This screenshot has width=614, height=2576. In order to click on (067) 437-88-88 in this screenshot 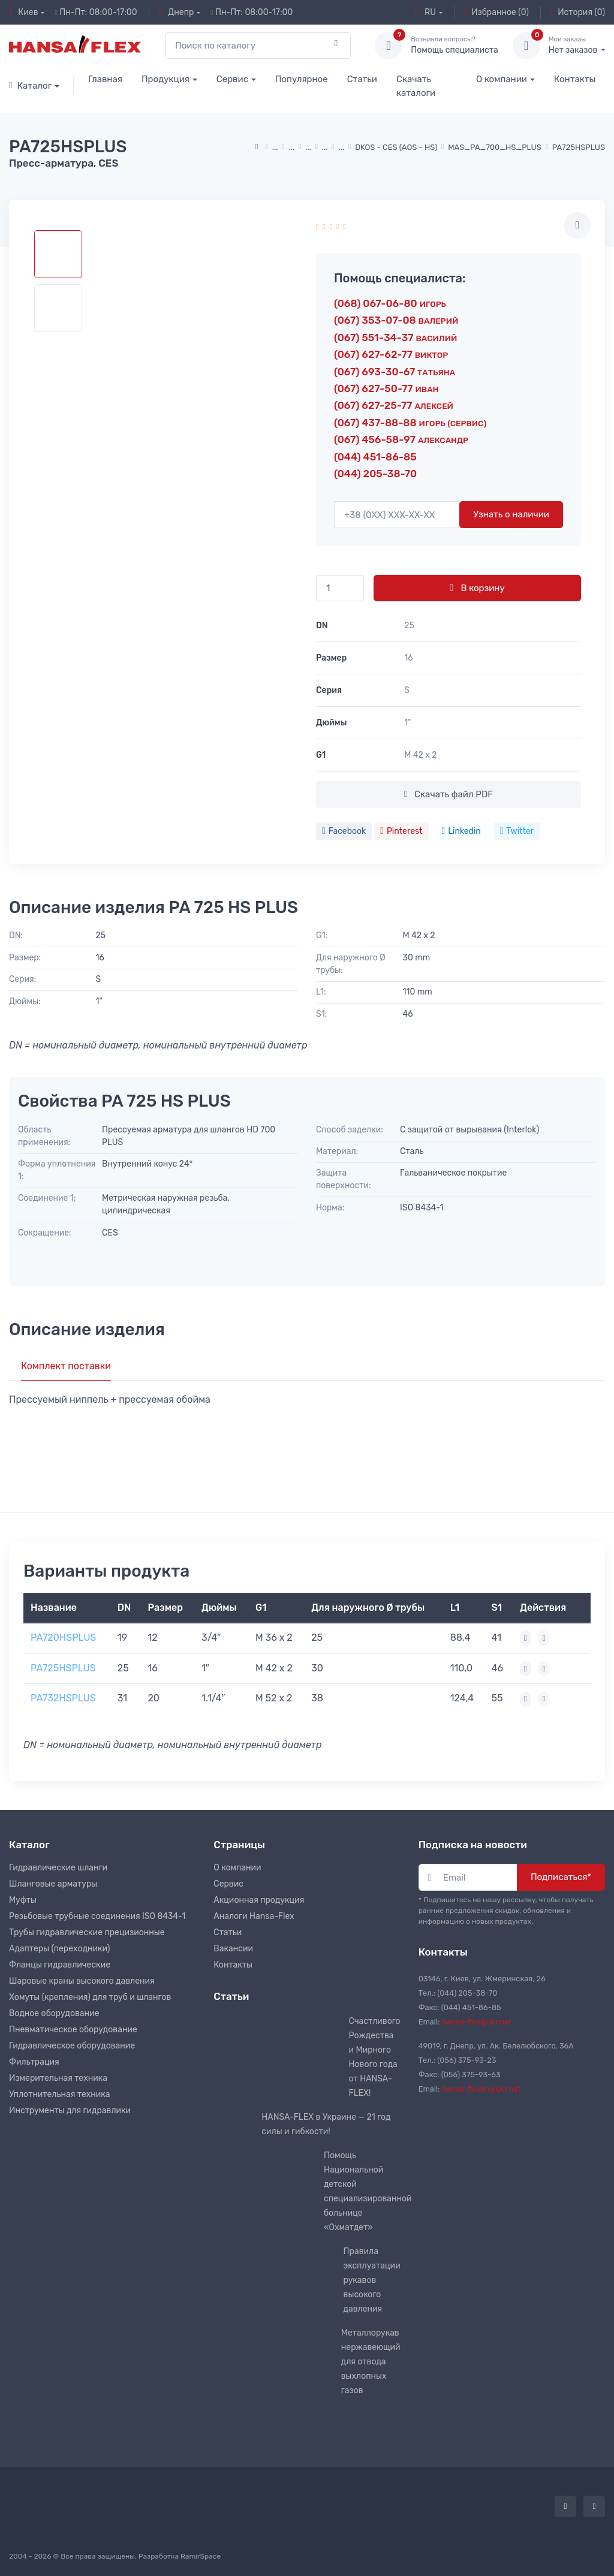, I will do `click(410, 423)`.